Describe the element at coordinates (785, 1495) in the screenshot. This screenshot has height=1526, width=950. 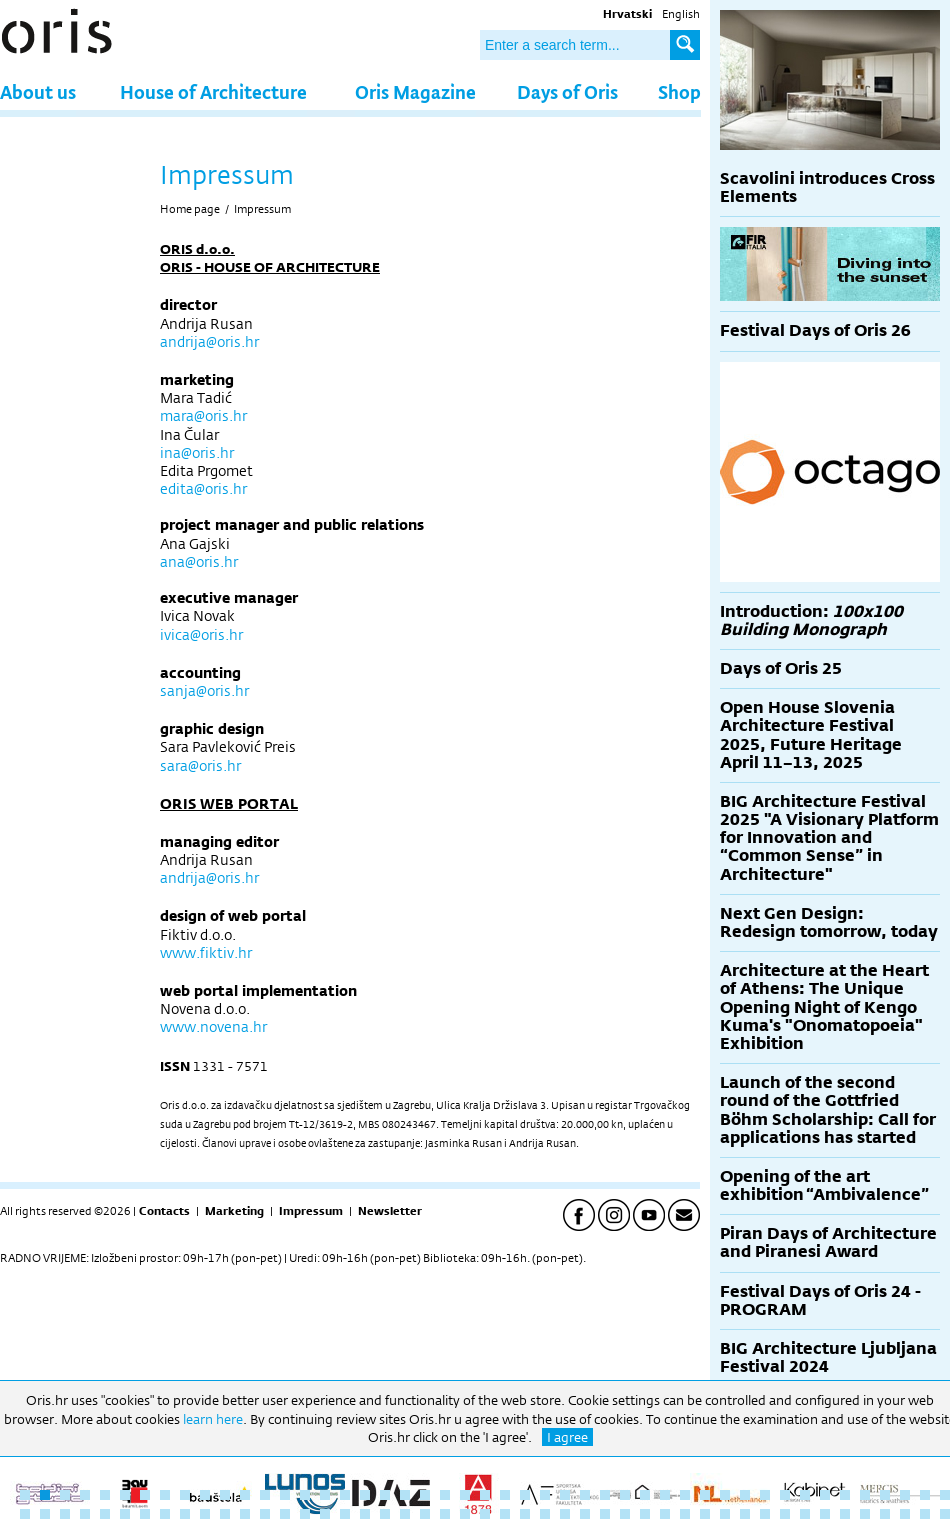
I see `39` at that location.